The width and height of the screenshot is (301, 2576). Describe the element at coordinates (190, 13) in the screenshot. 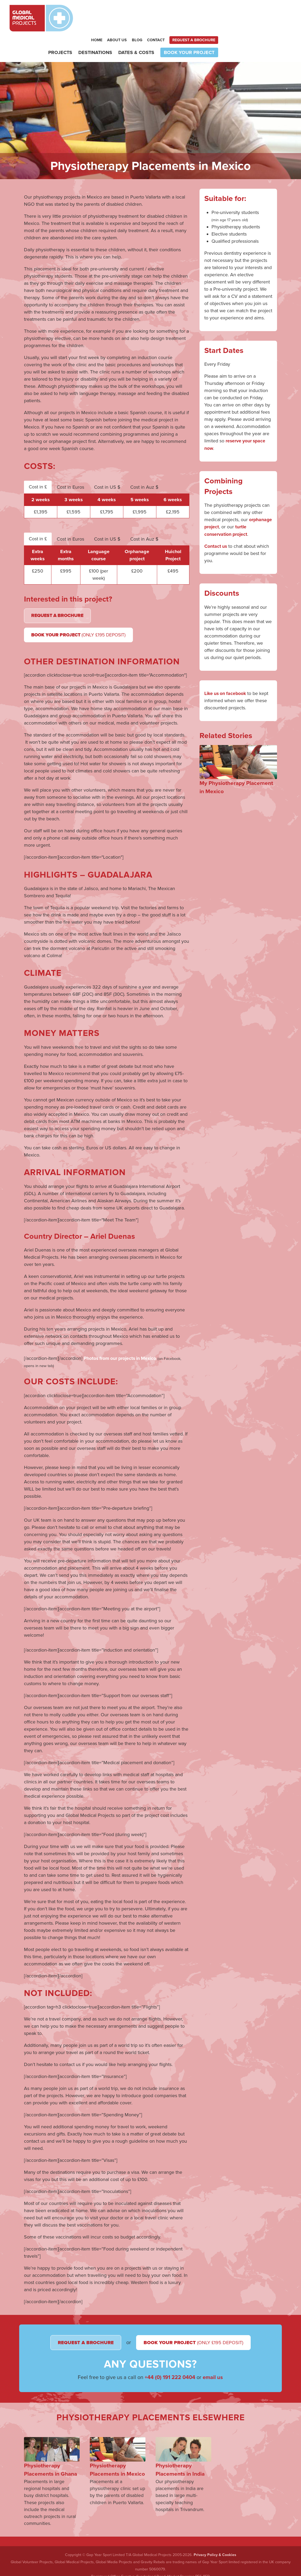

I see `About Us` at that location.